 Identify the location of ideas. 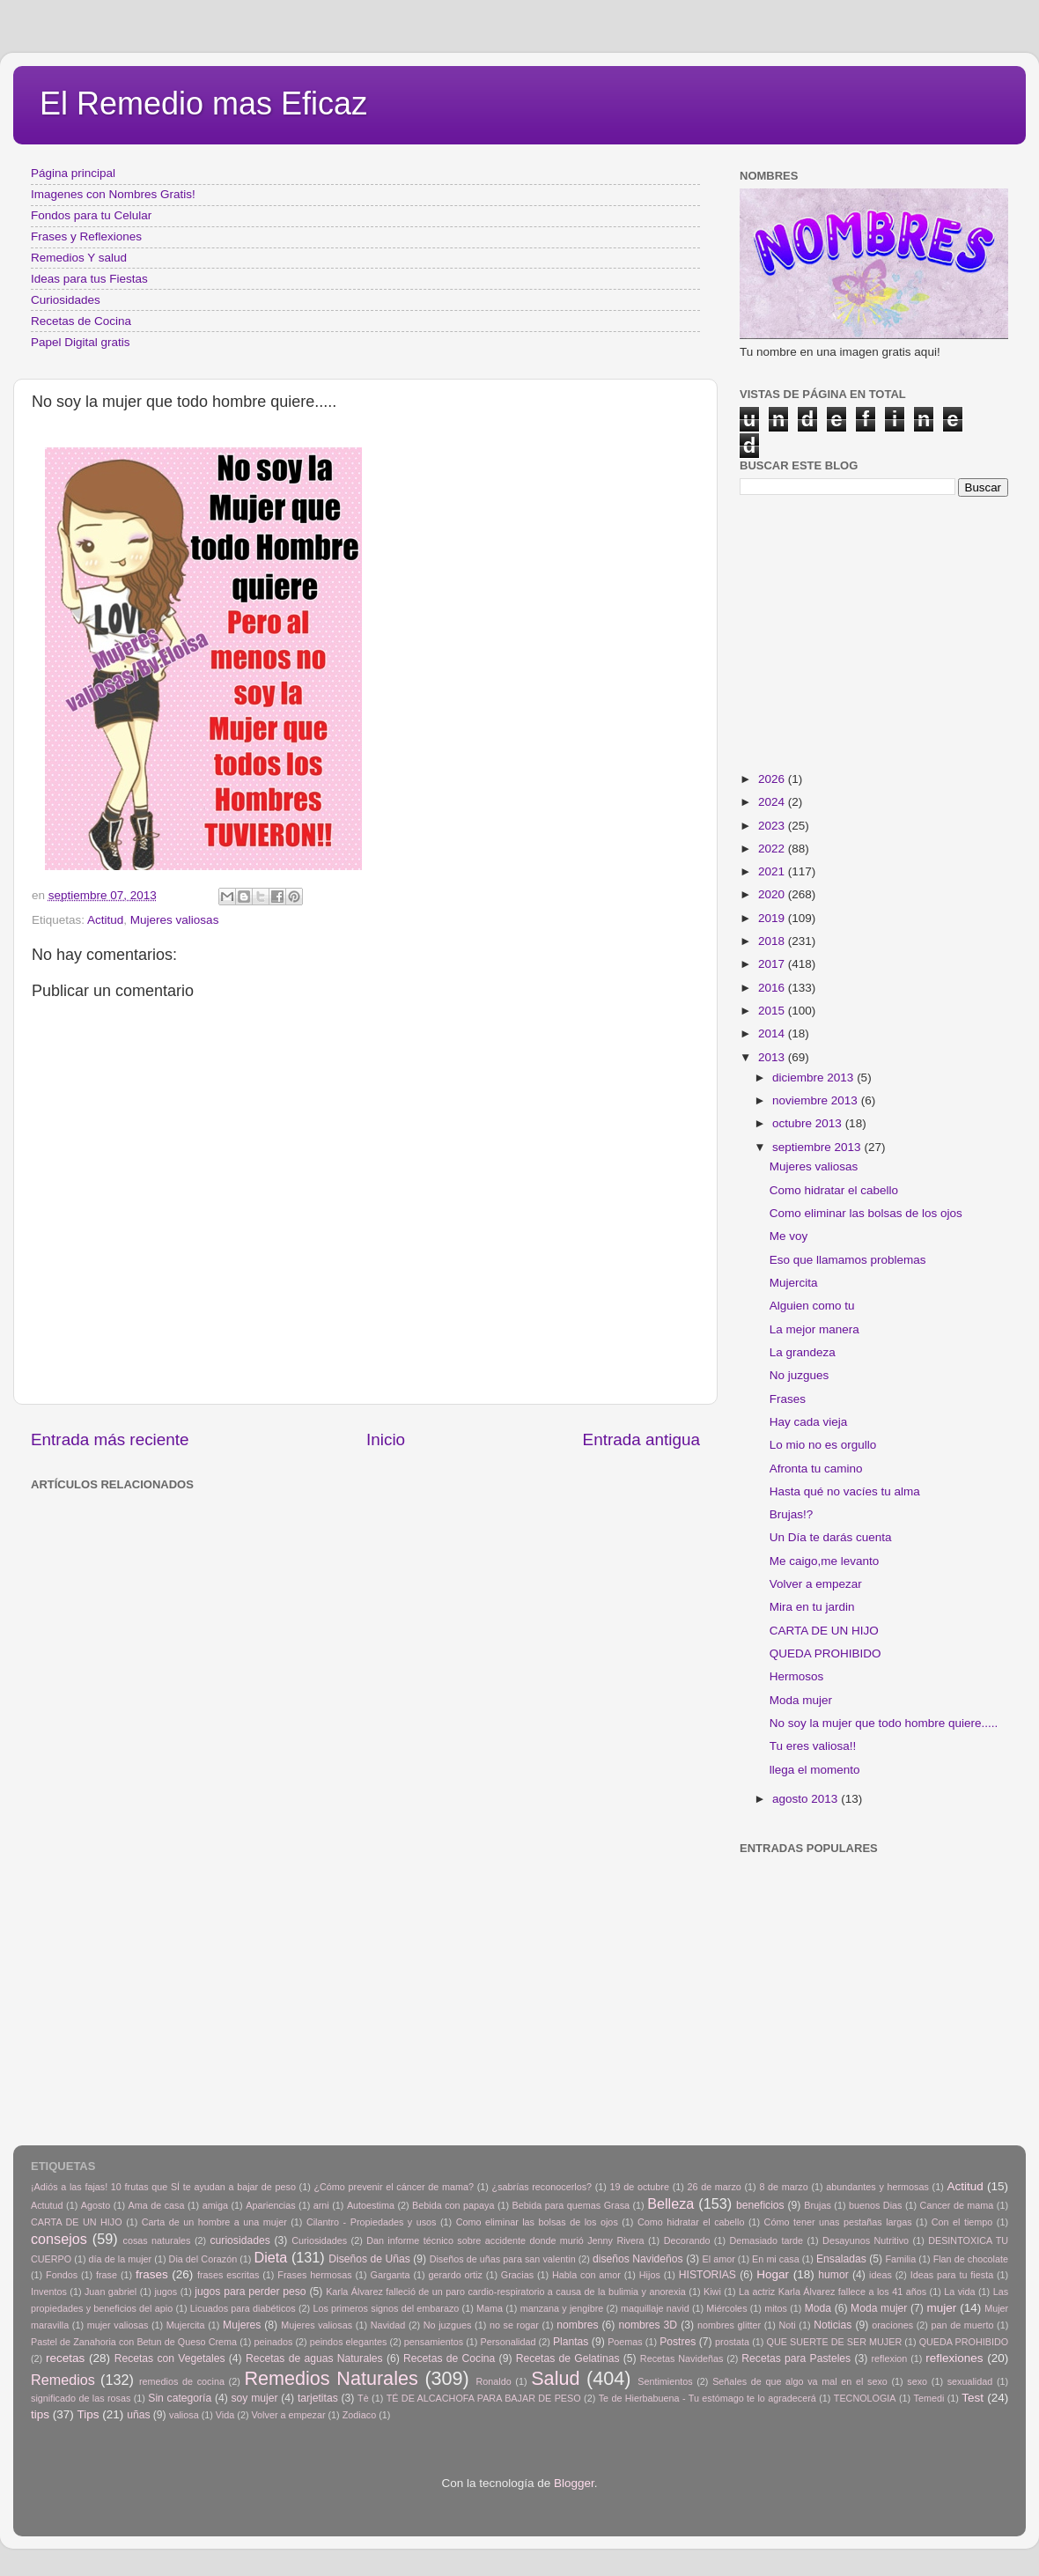
(880, 2275).